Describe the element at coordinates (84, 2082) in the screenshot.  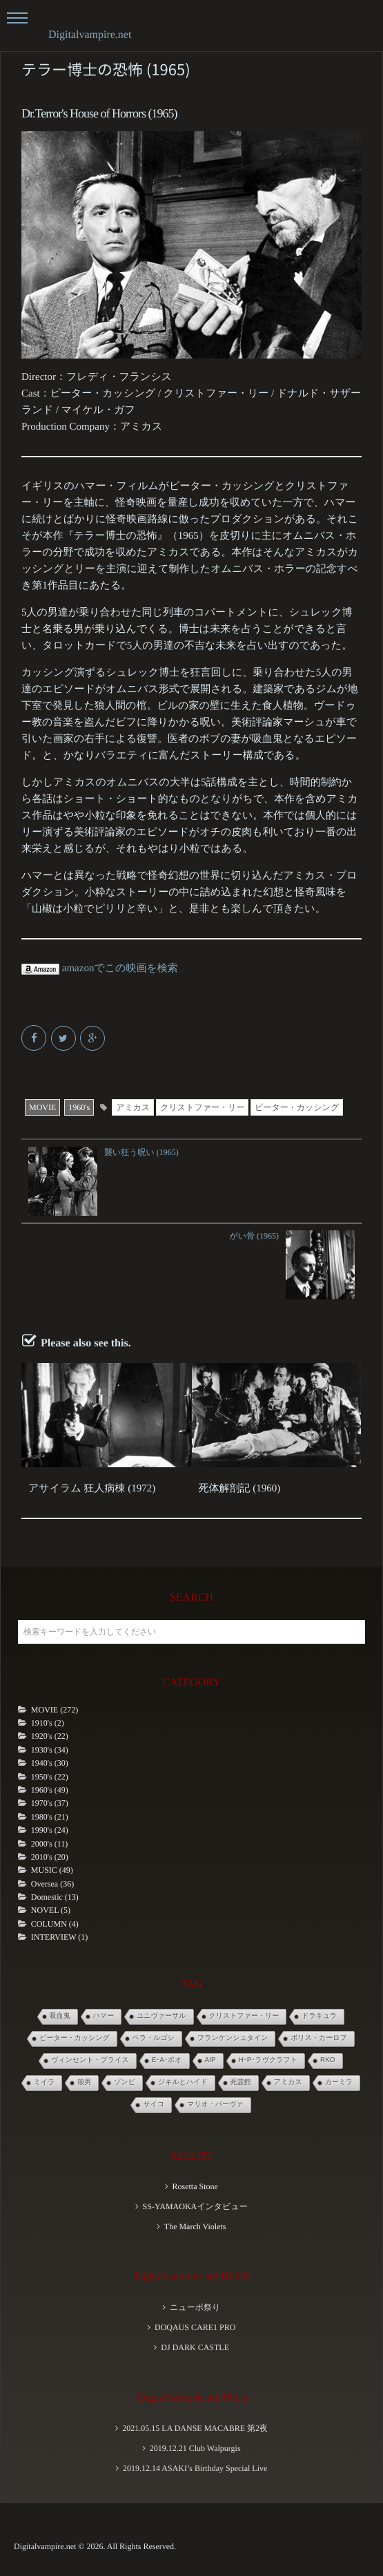
I see `狼男` at that location.